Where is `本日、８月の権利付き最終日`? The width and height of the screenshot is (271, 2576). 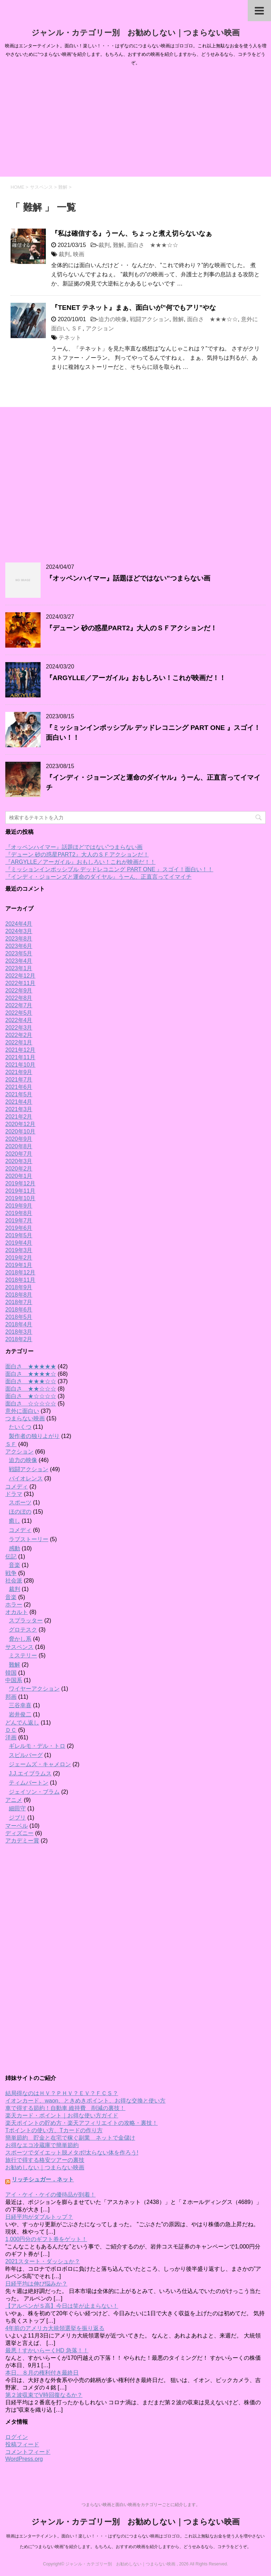 本日、８月の権利付き最終日 is located at coordinates (42, 2373).